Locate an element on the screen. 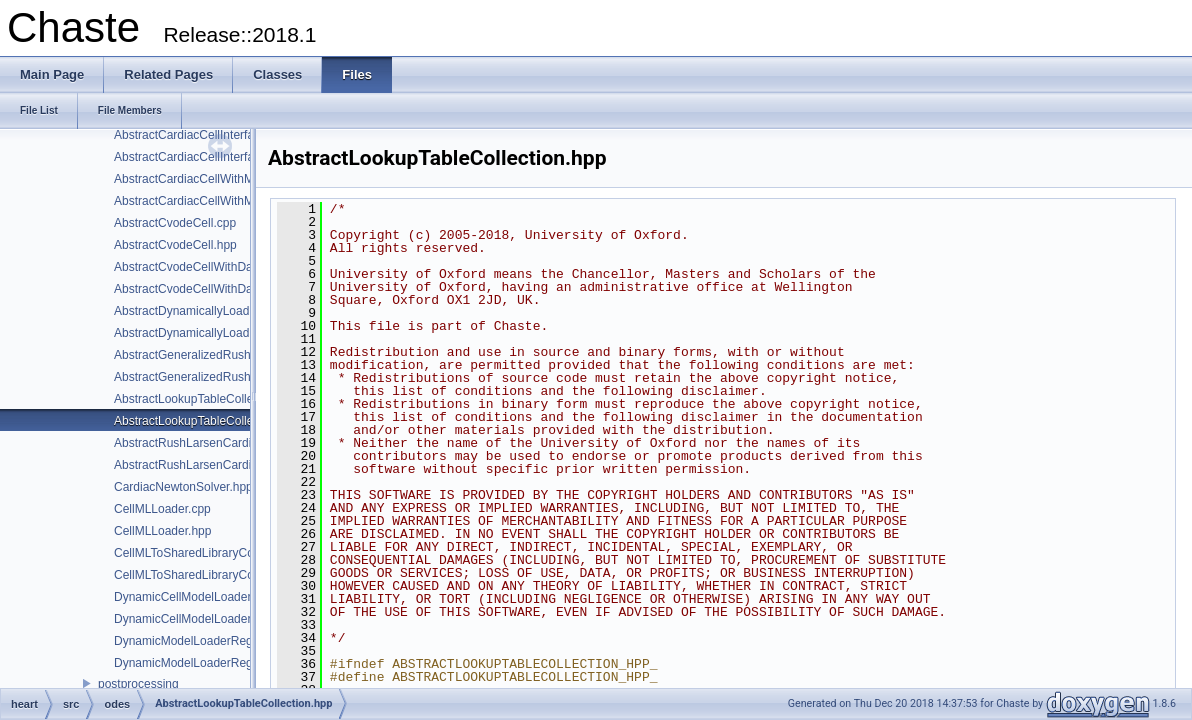 The width and height of the screenshot is (1192, 720). AbstractCardiacCellWithModifiers.hpp is located at coordinates (215, 201).